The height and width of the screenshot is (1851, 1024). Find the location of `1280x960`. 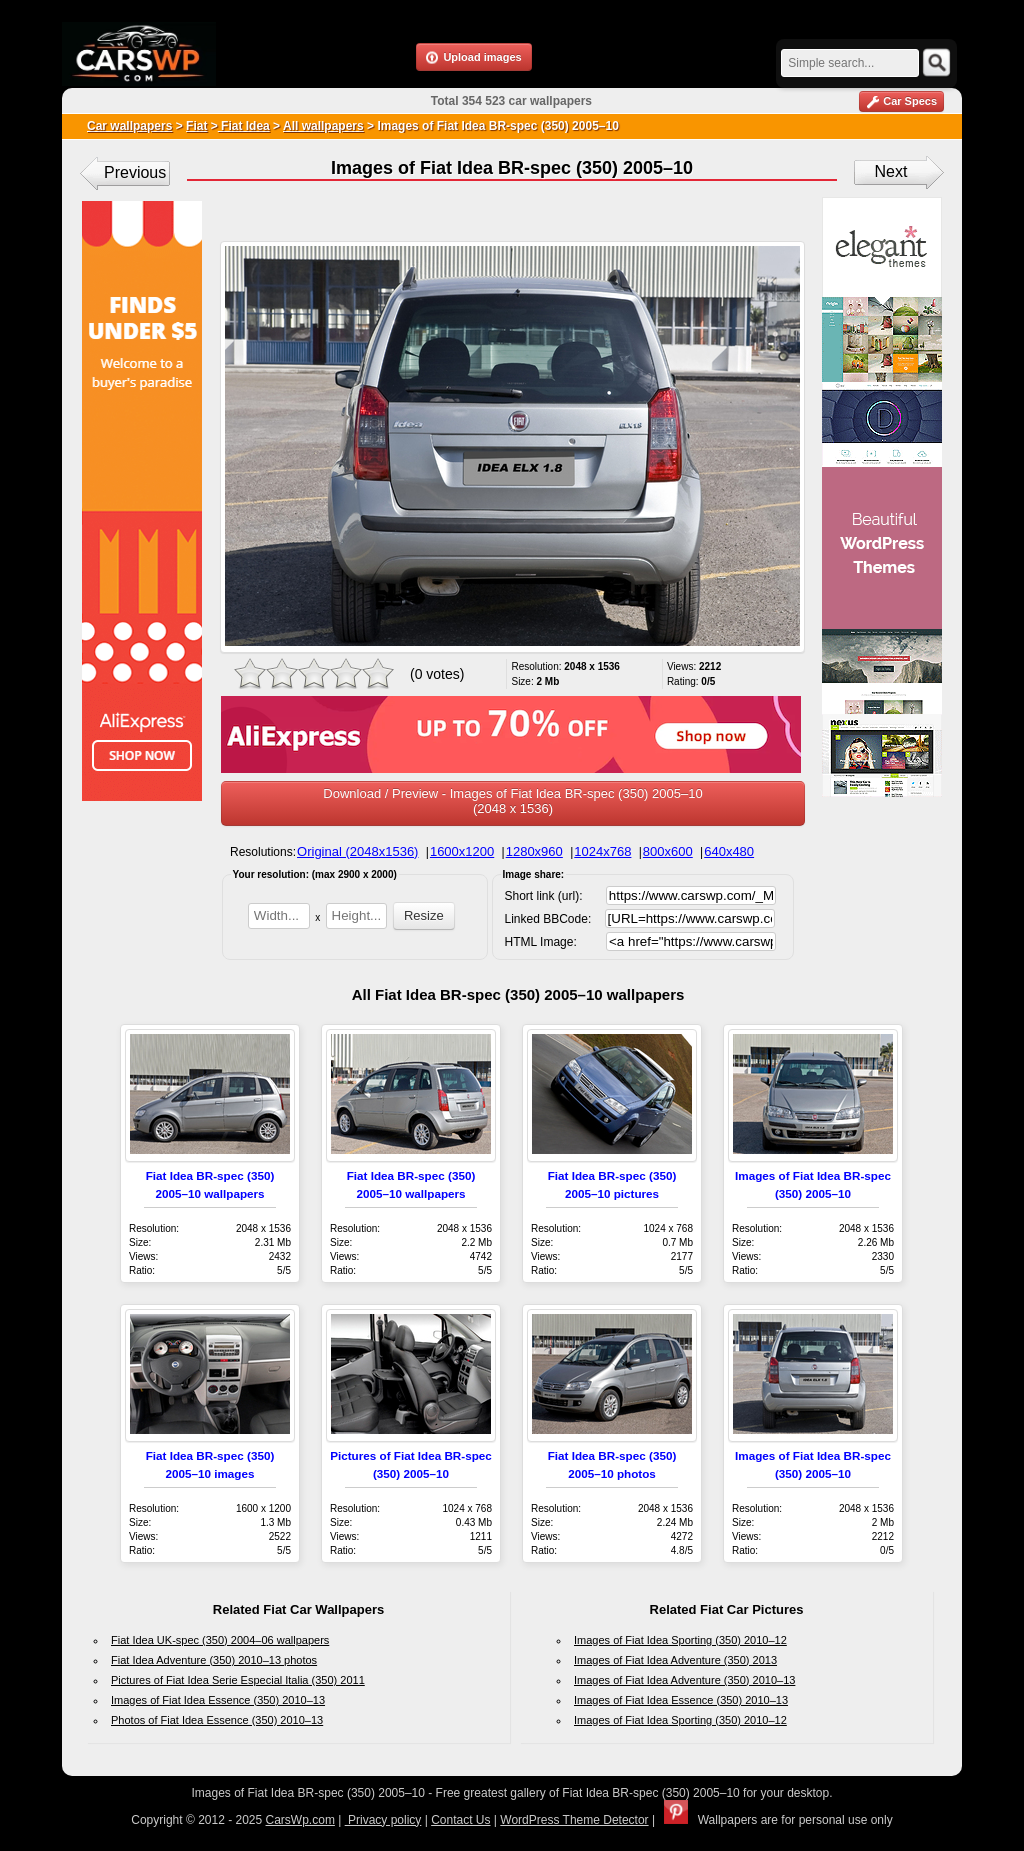

1280x960 is located at coordinates (534, 851).